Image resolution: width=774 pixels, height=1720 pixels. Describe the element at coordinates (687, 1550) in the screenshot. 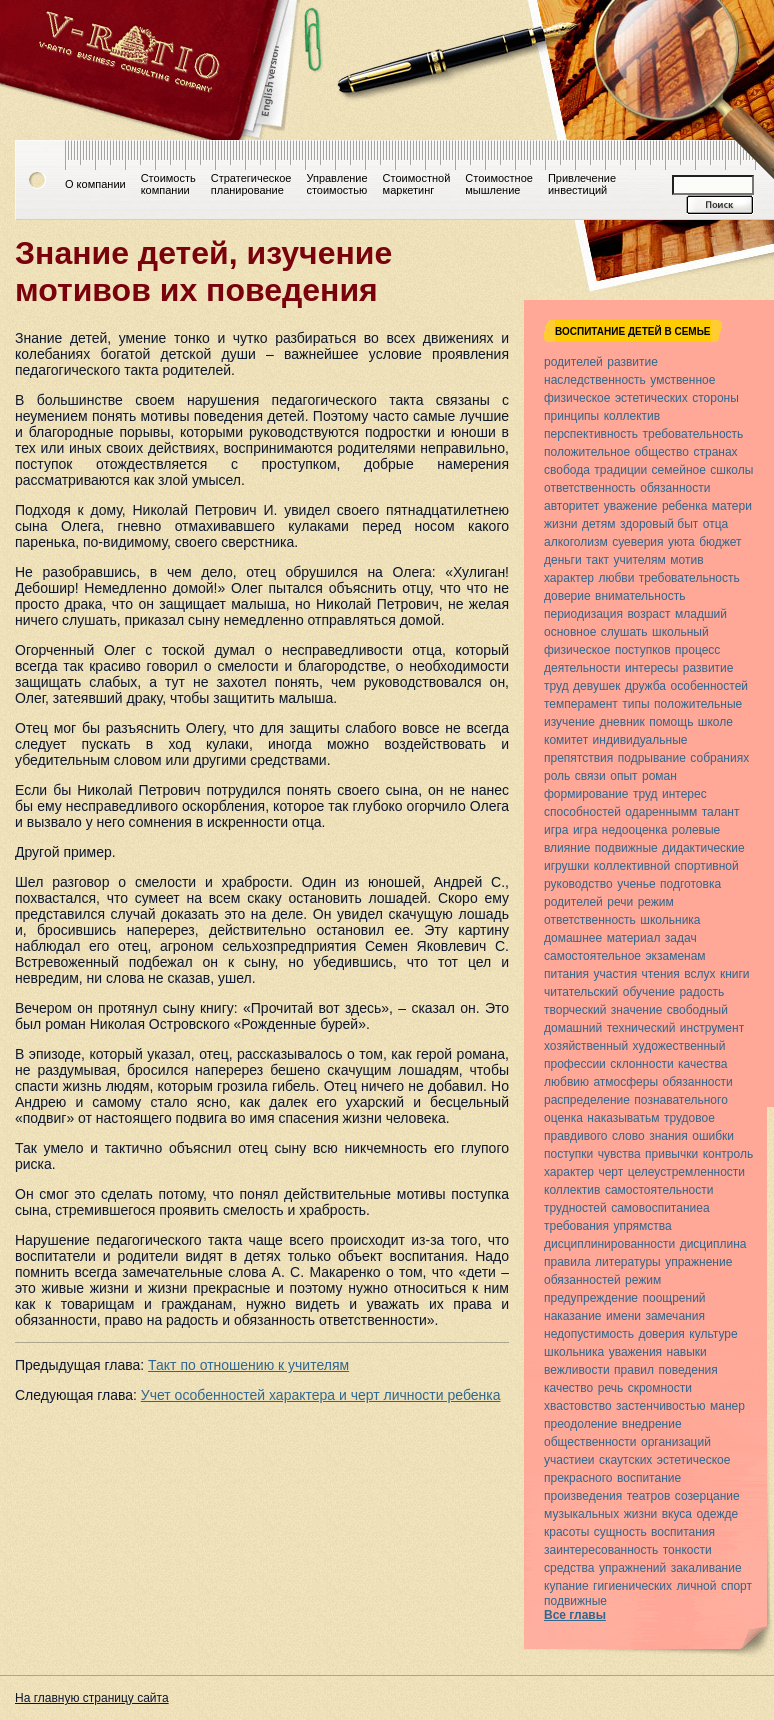

I see `тонкости` at that location.